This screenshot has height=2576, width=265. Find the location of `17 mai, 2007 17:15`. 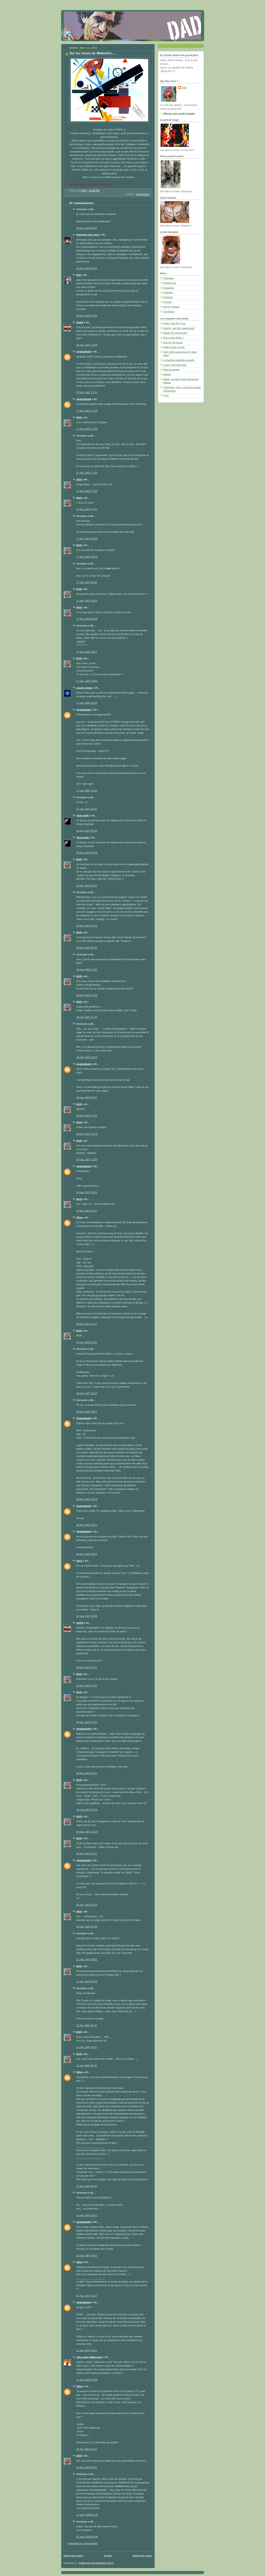

17 mai, 2007 17:15 is located at coordinates (86, 392).